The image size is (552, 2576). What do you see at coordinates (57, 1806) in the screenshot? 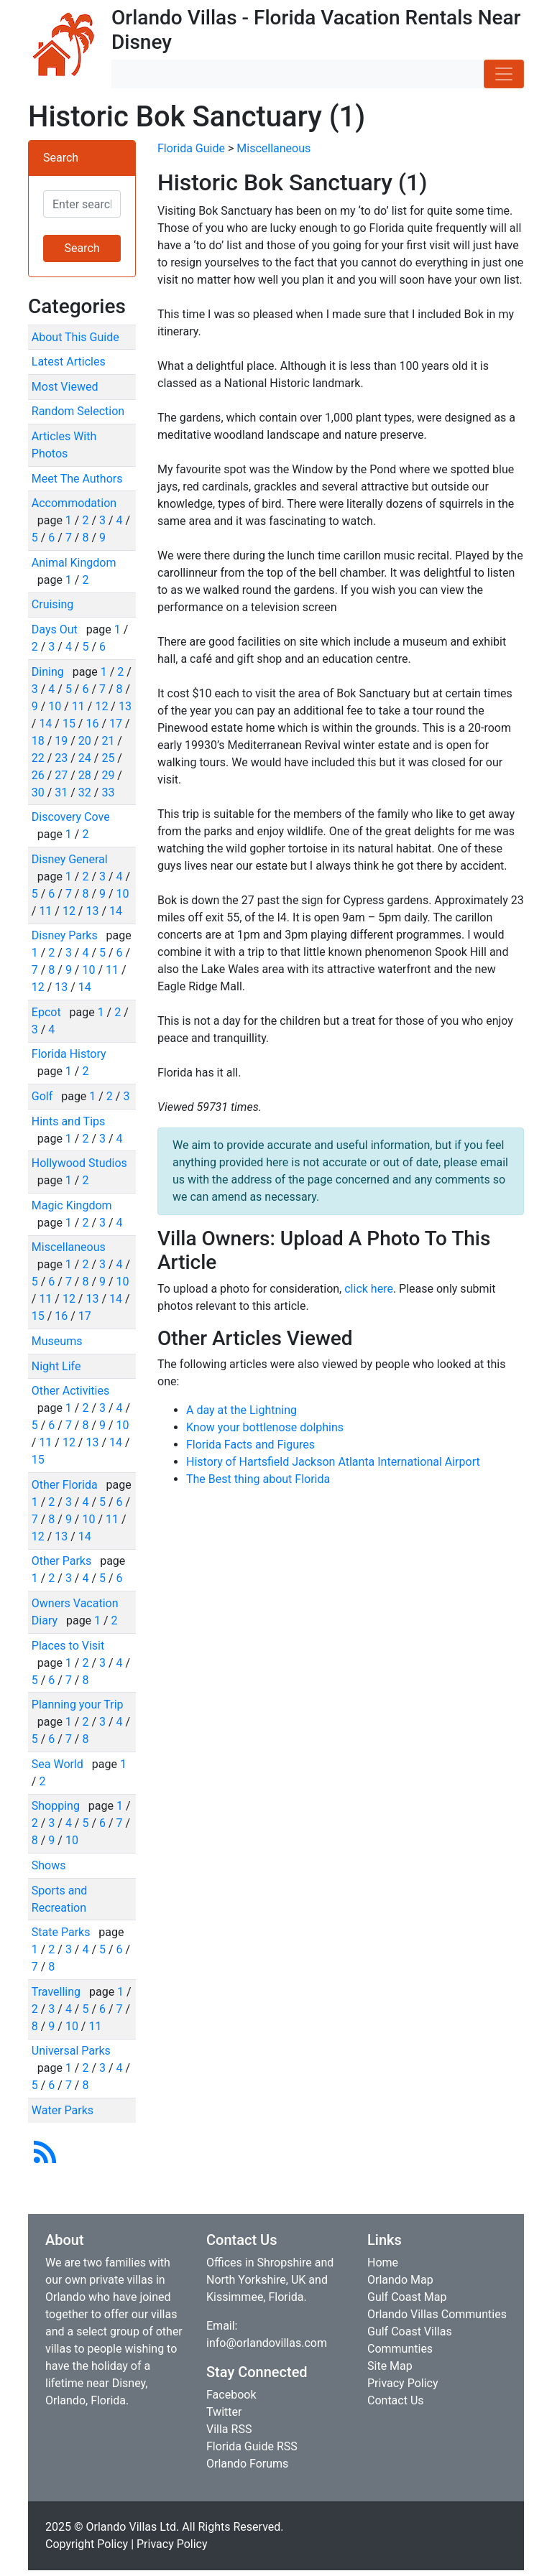
I see `Shopping` at bounding box center [57, 1806].